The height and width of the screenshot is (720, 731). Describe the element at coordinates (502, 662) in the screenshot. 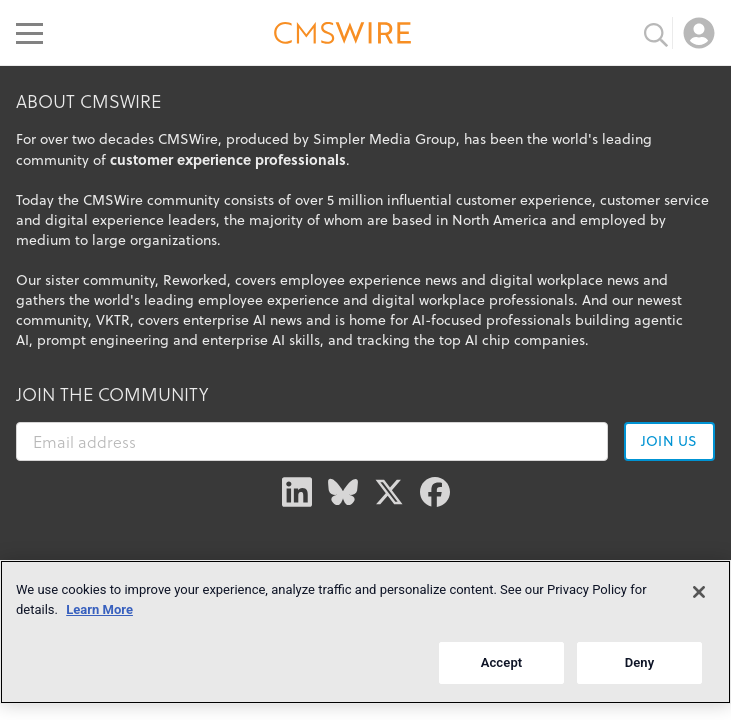

I see `Accept` at that location.